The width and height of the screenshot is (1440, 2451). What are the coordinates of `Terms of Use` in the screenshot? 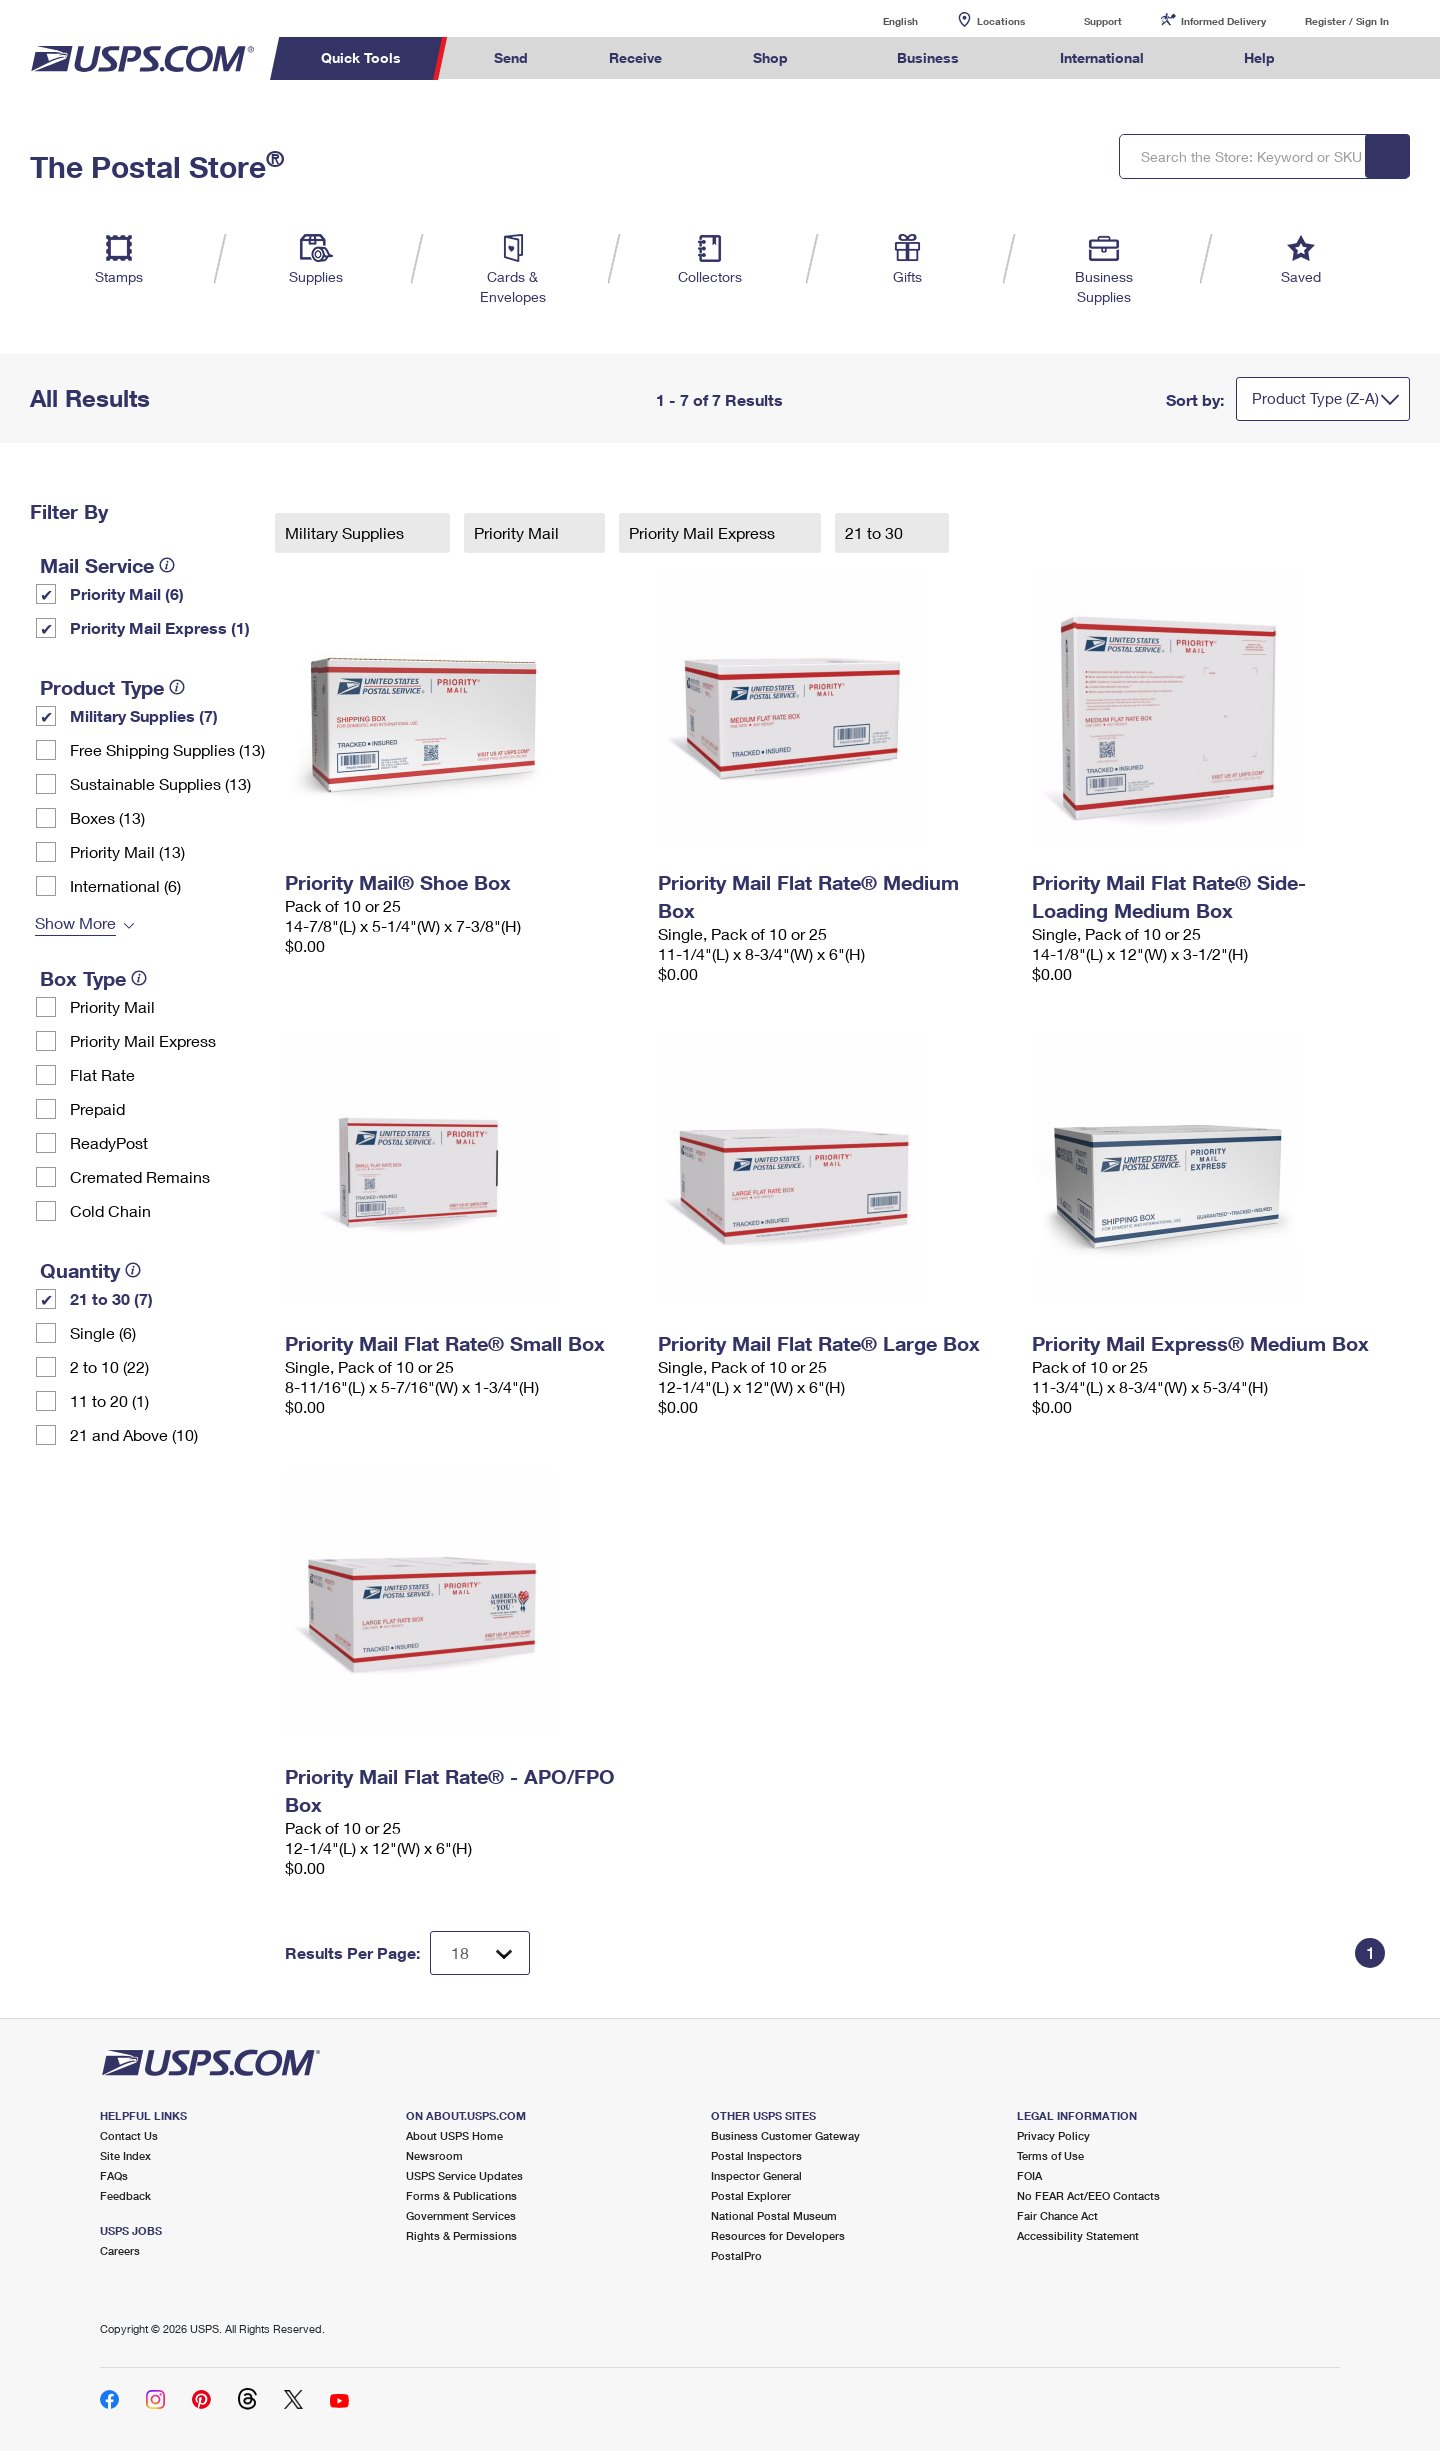 It's located at (1050, 2155).